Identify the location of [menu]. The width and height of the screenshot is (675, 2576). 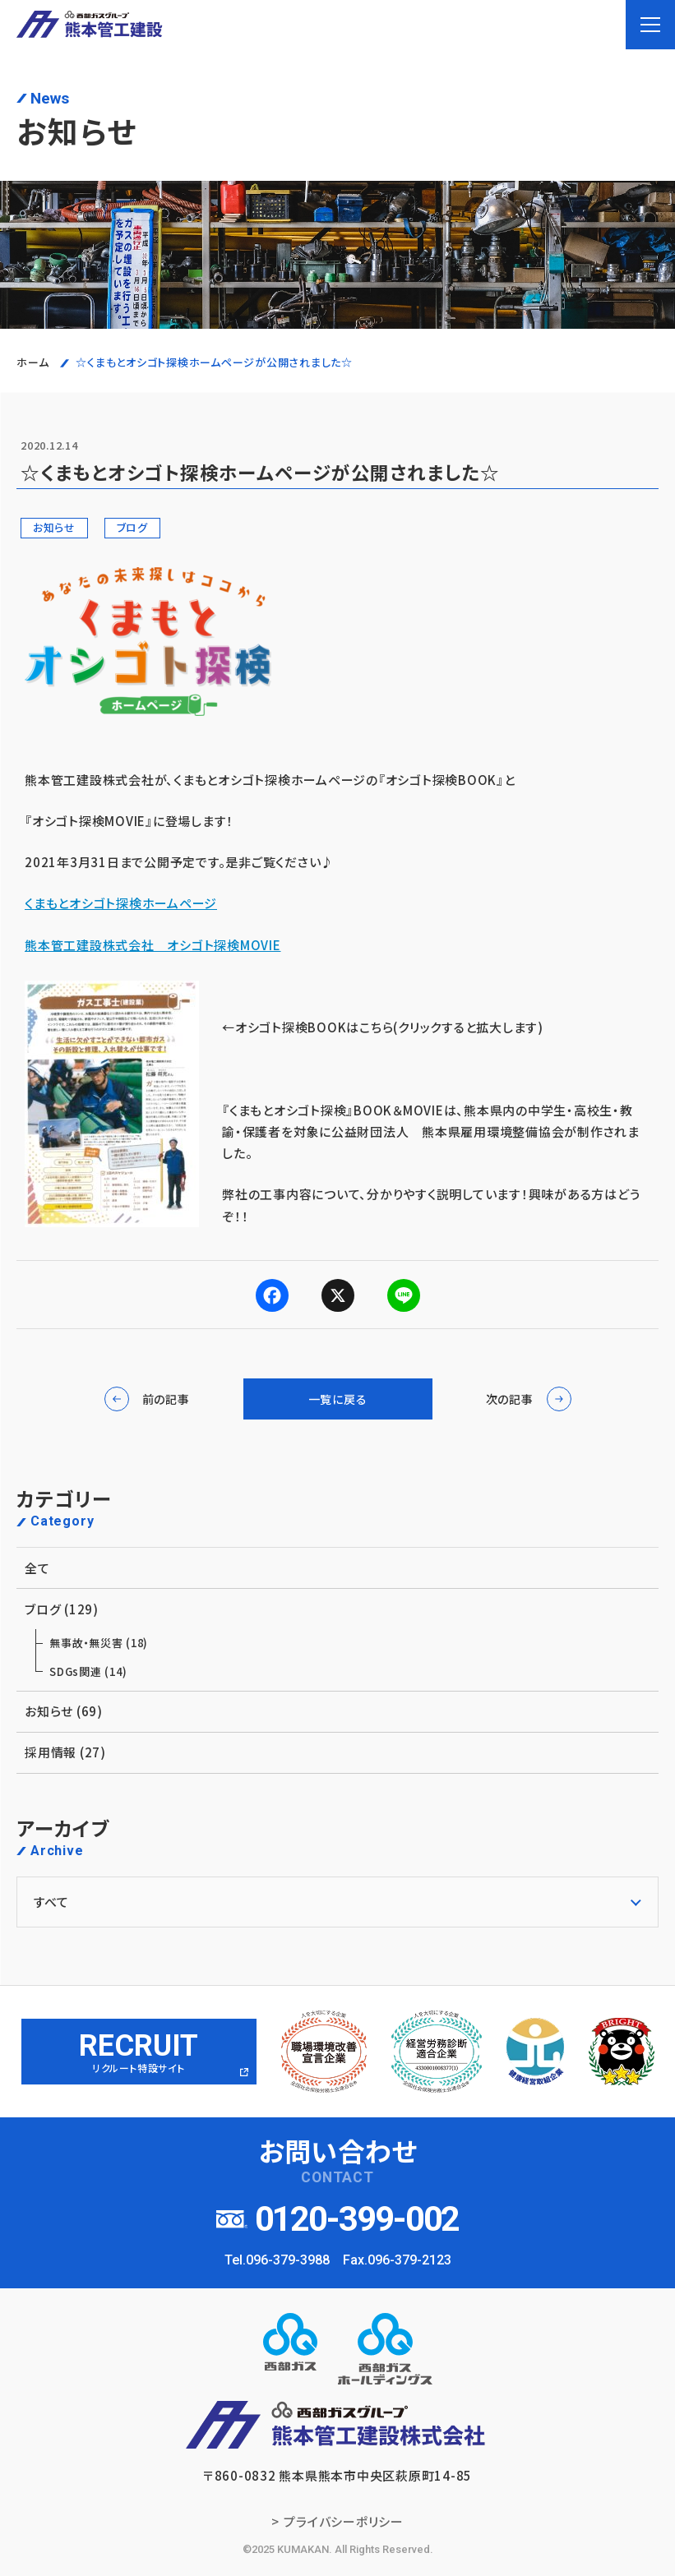
(650, 24).